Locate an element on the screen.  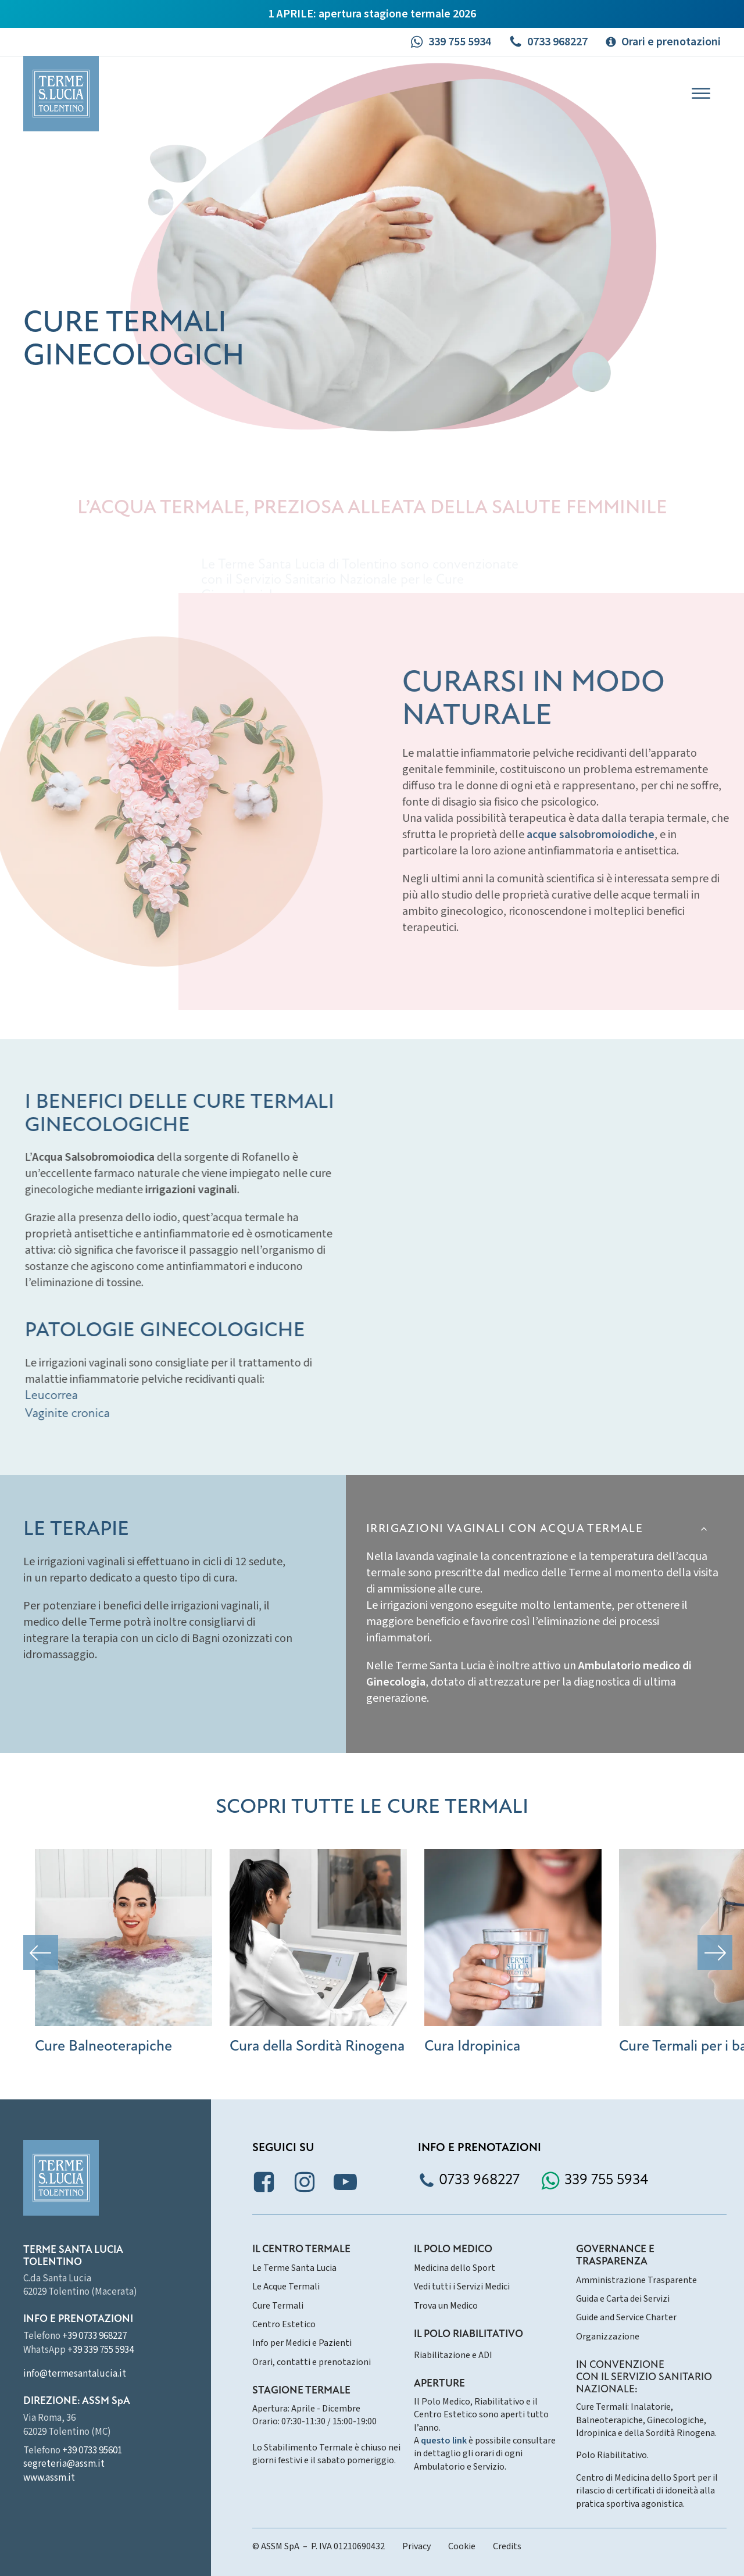
Le Acque Termali is located at coordinates (286, 2286).